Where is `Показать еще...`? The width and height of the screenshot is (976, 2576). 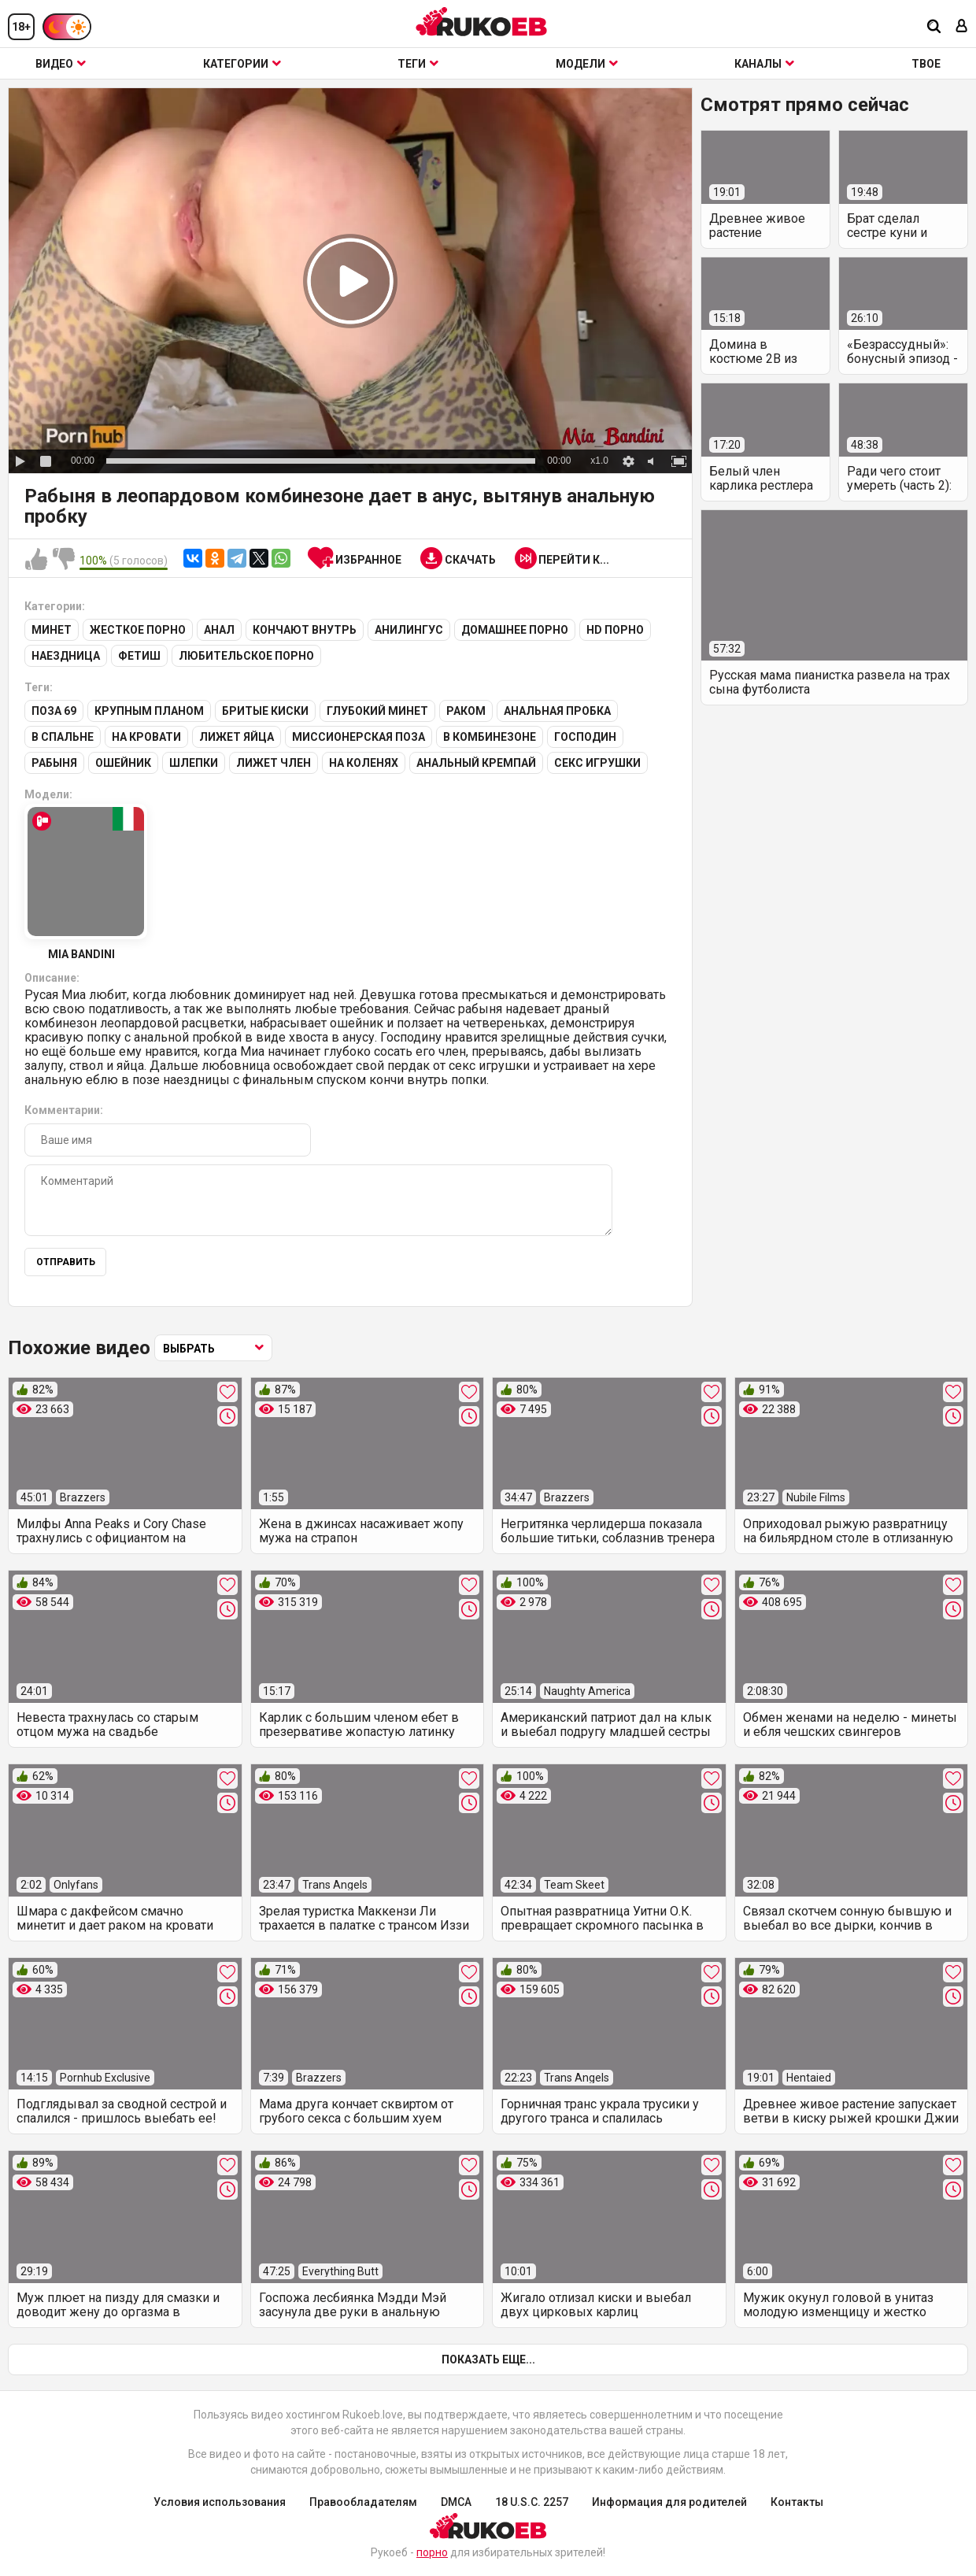 Показать еще... is located at coordinates (488, 2359).